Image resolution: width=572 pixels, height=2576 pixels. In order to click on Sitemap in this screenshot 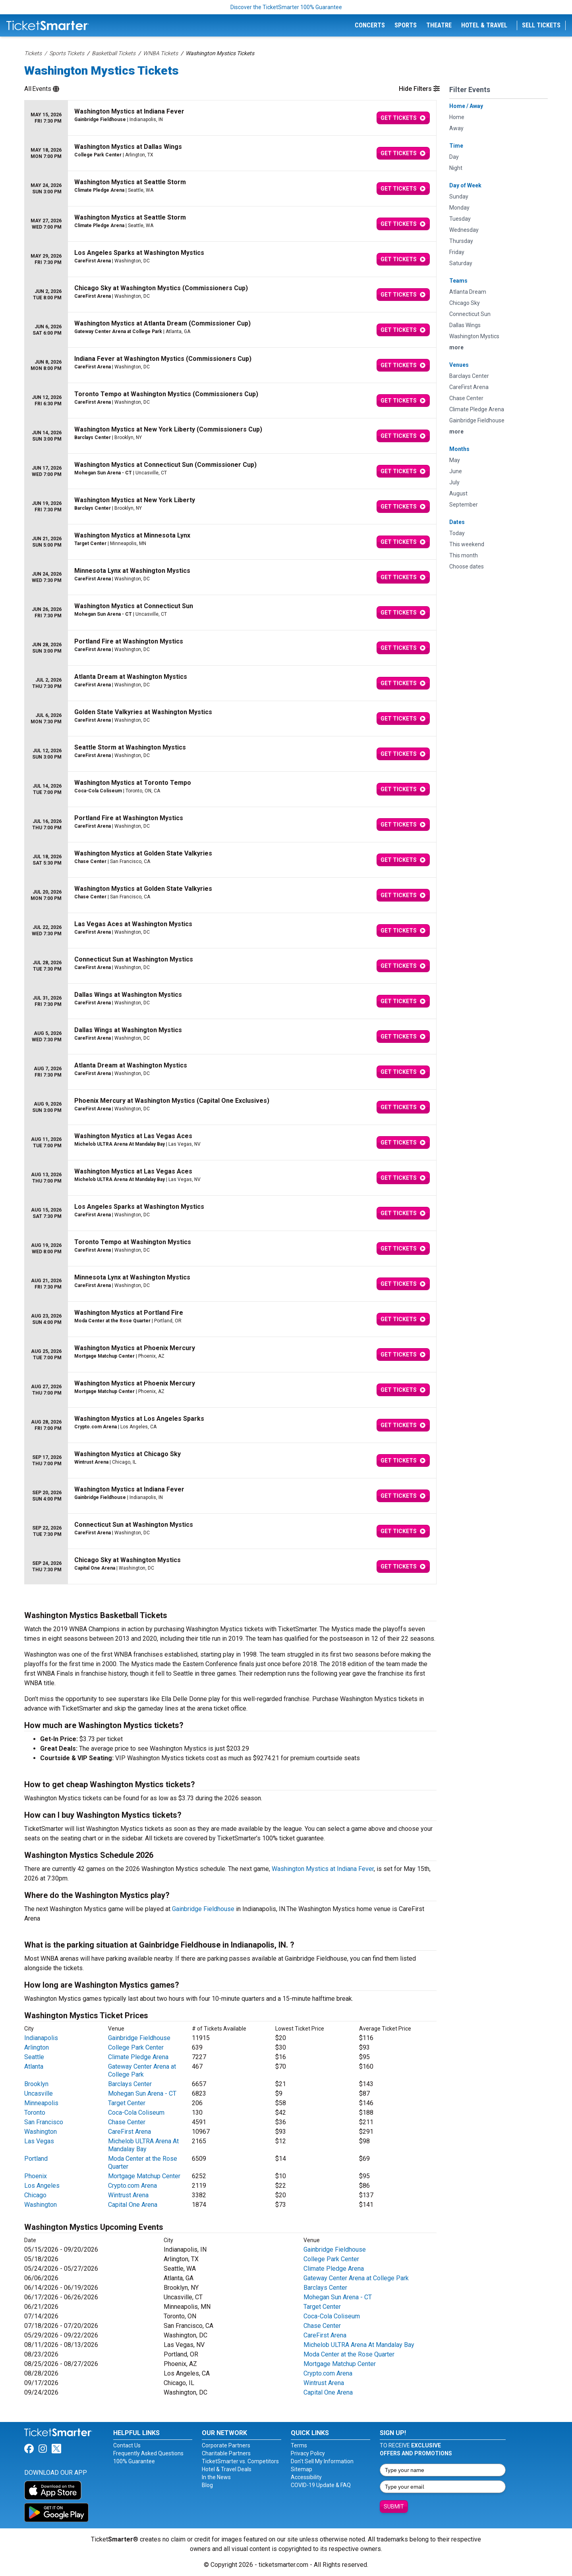, I will do `click(301, 2469)`.